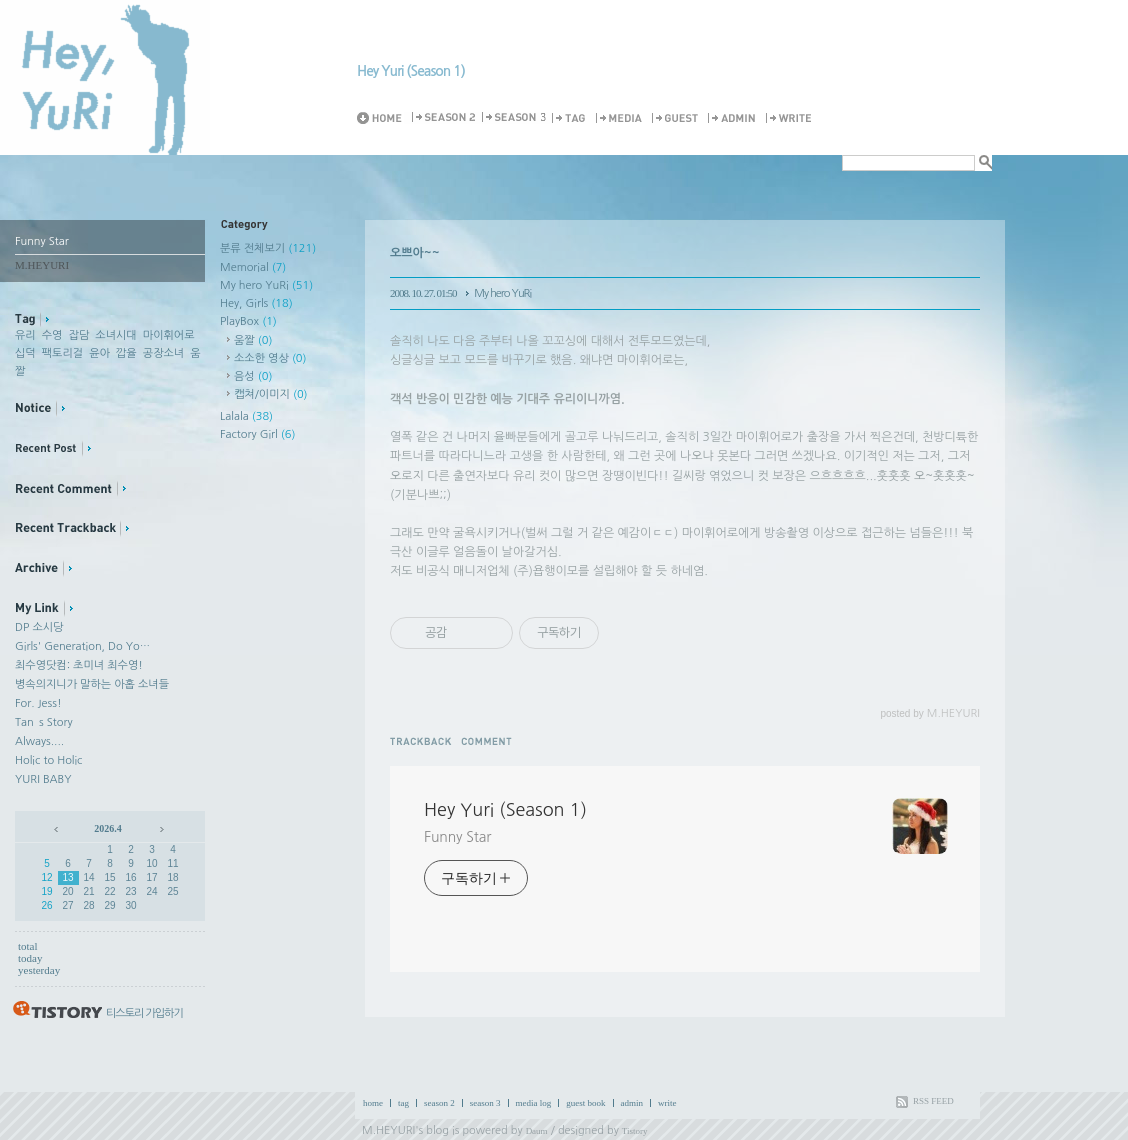  What do you see at coordinates (52, 335) in the screenshot?
I see `수영` at bounding box center [52, 335].